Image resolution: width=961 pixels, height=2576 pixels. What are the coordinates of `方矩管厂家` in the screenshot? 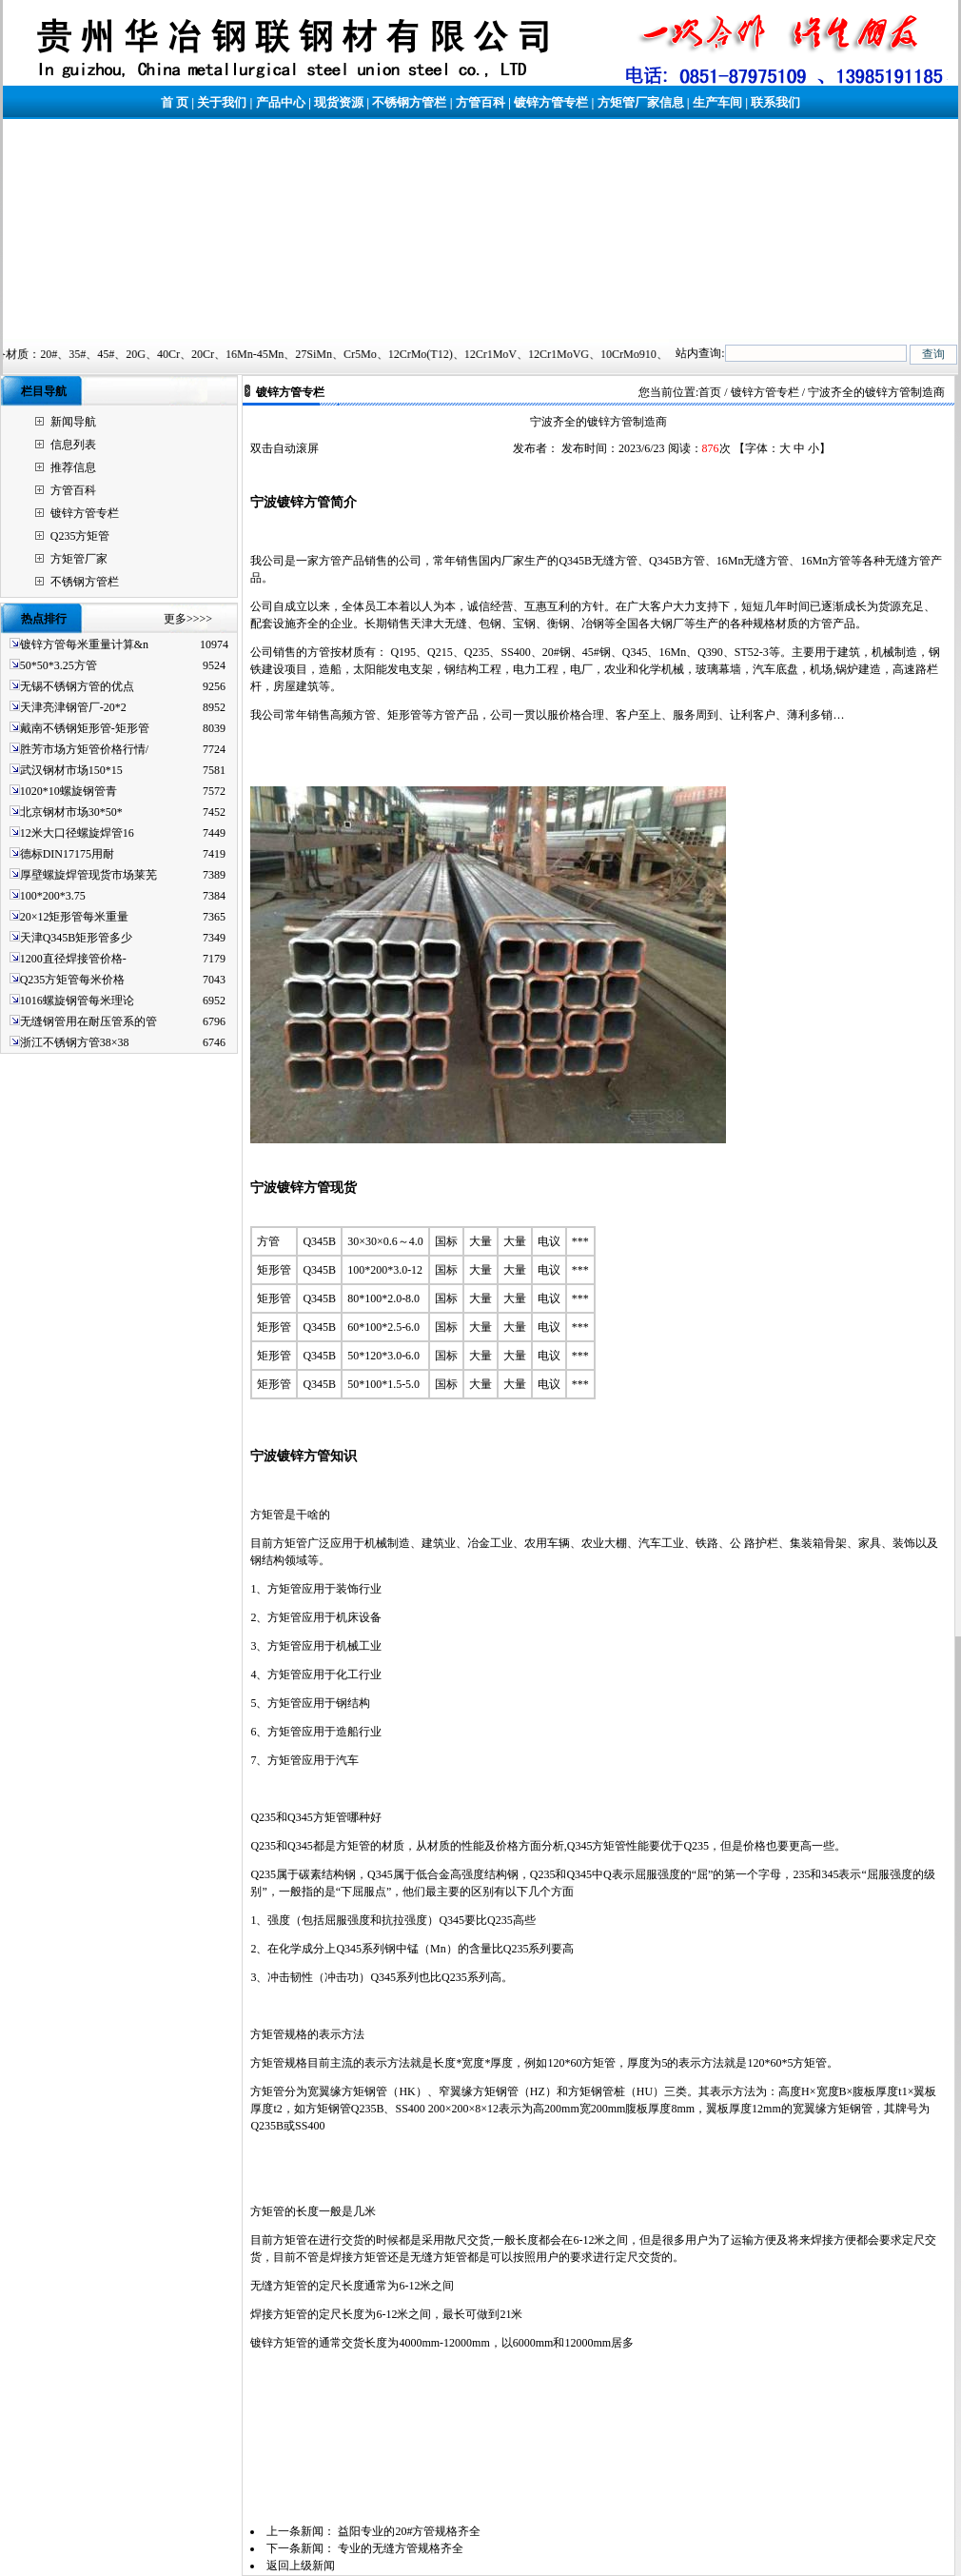 It's located at (79, 558).